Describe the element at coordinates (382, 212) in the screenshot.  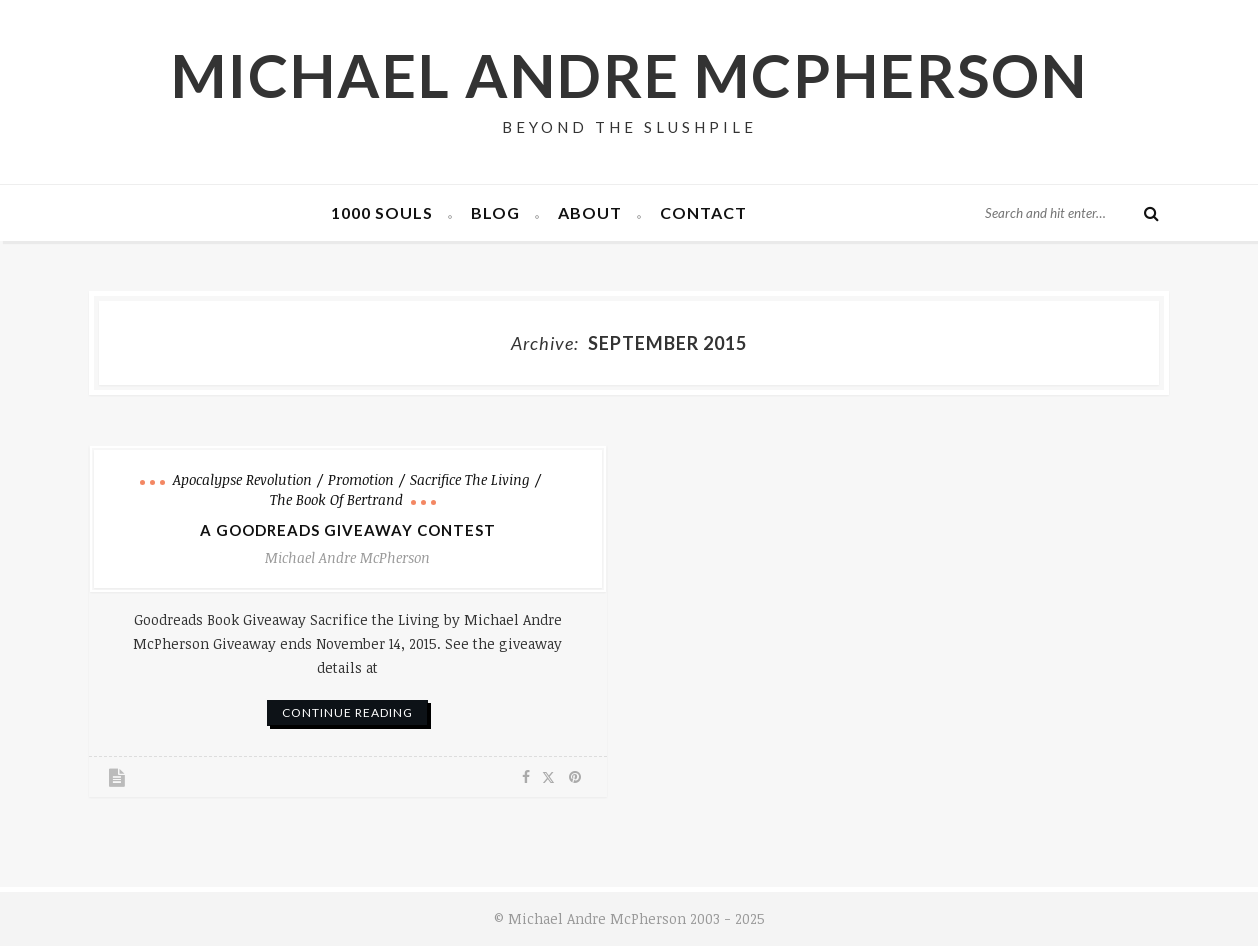
I see `1000 Souls` at that location.